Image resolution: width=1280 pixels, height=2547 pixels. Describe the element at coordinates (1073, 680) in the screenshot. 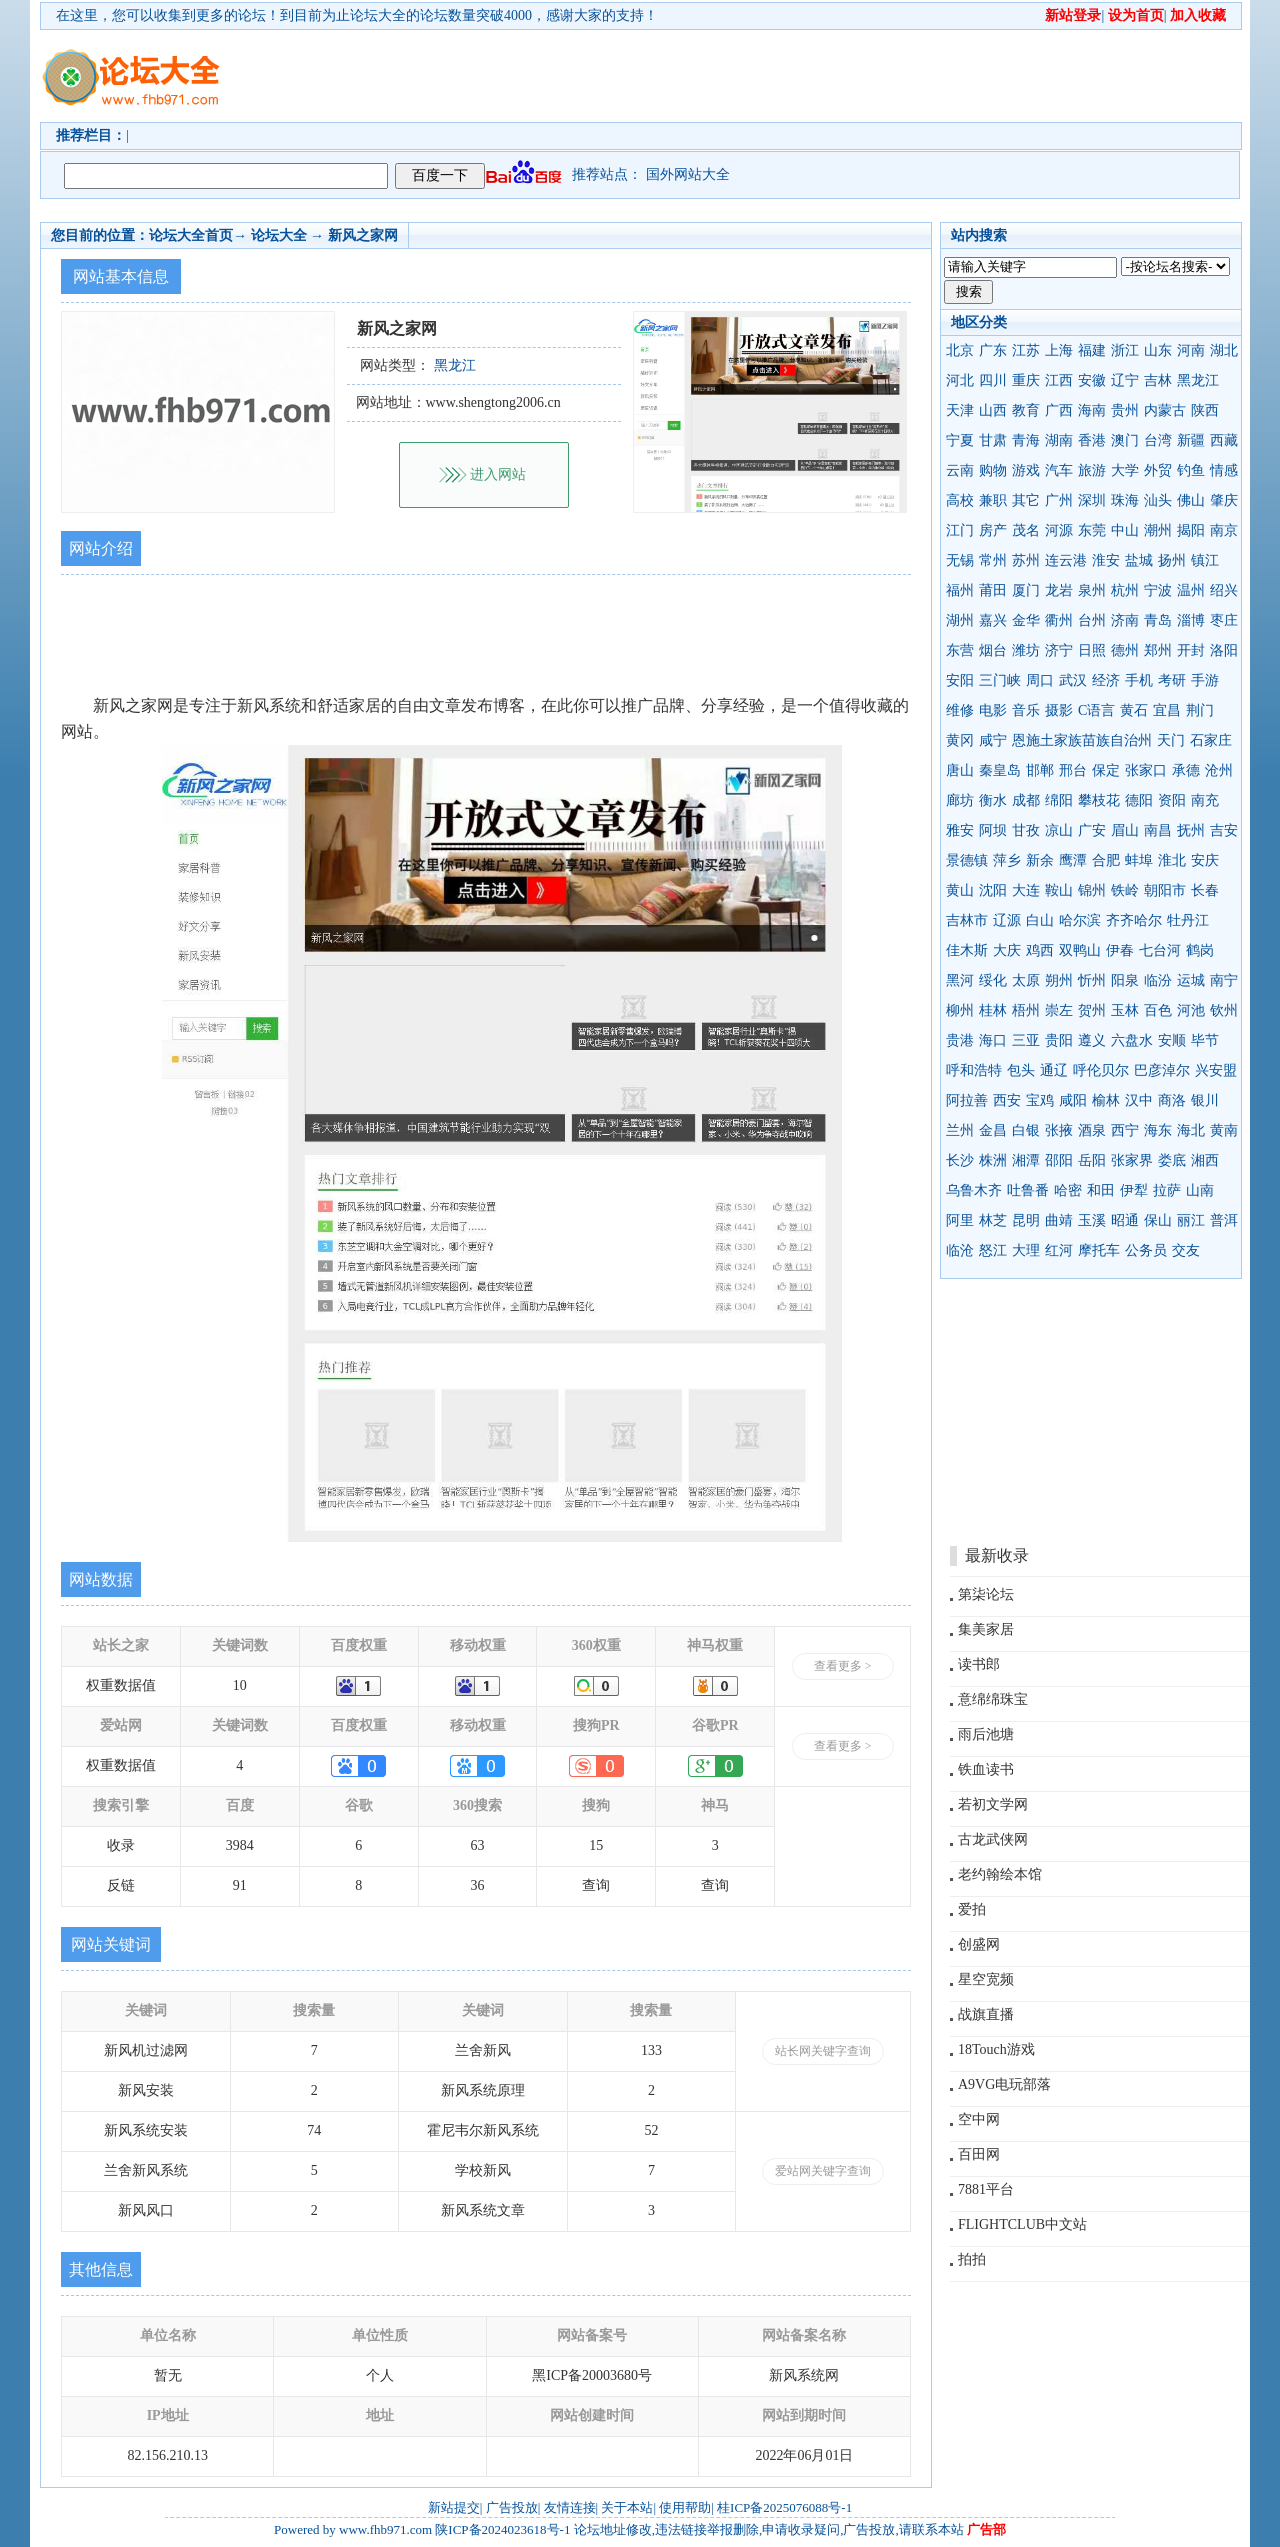

I see `武汉` at that location.